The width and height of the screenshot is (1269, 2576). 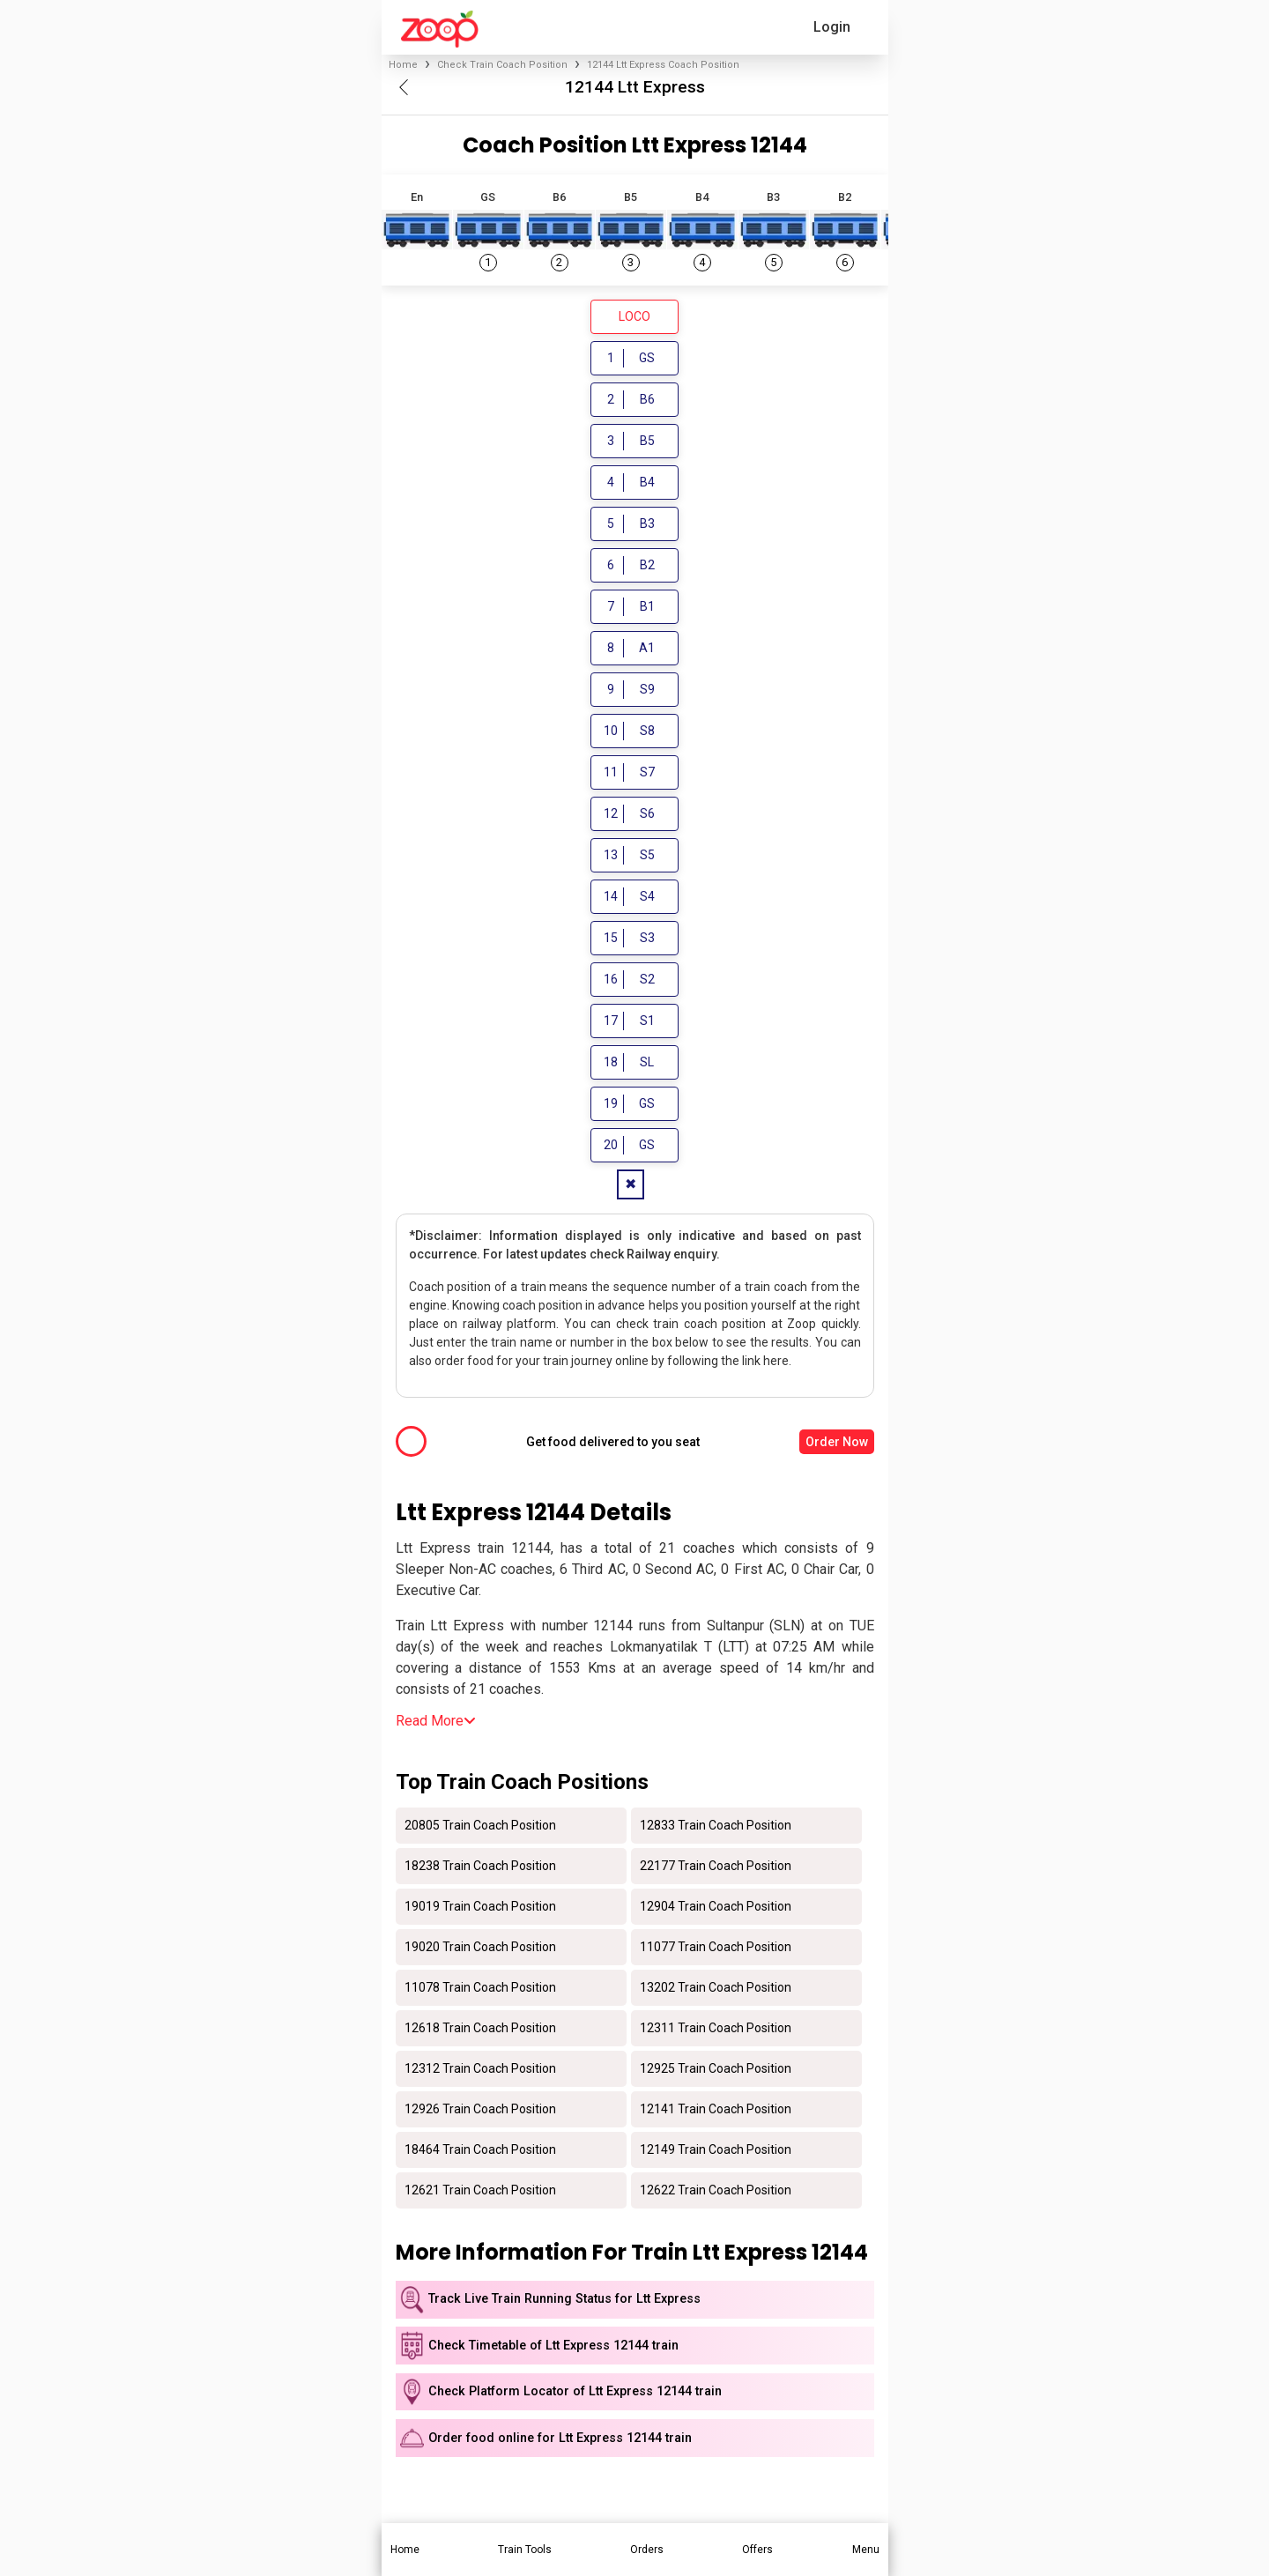 I want to click on Order Now, so click(x=836, y=1443).